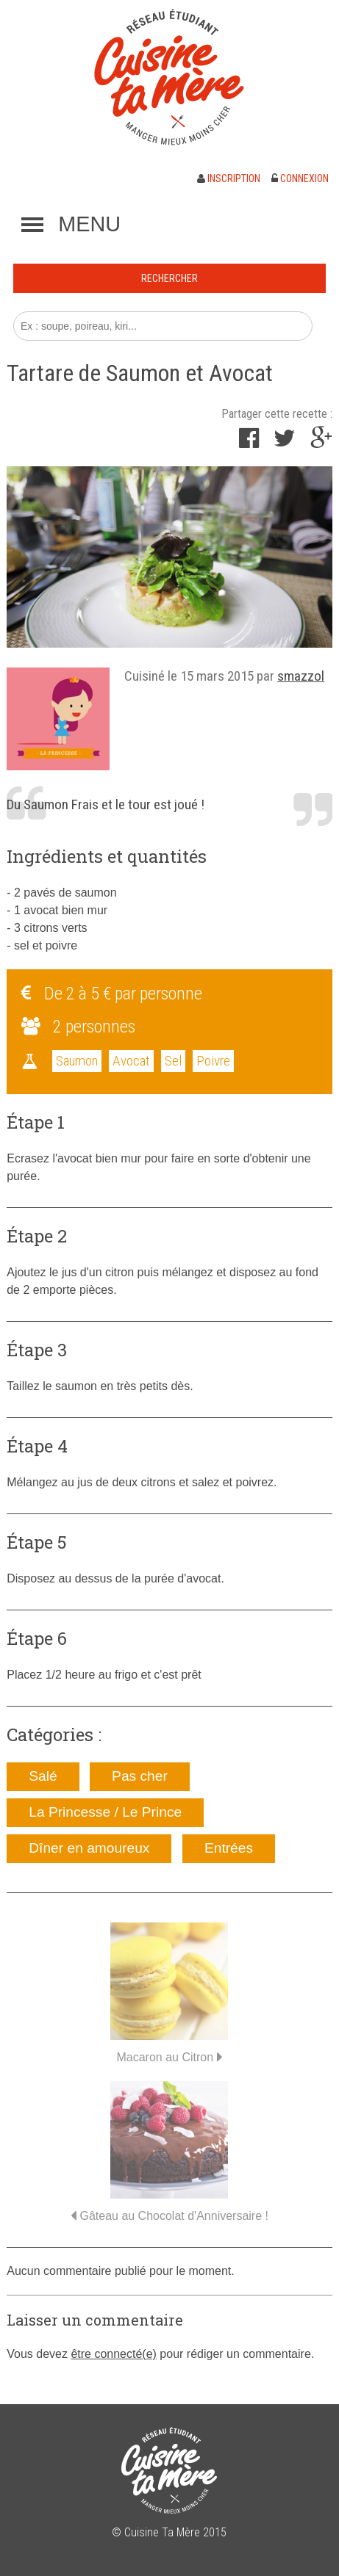 This screenshot has height=2576, width=339. Describe the element at coordinates (300, 178) in the screenshot. I see `Connexion` at that location.